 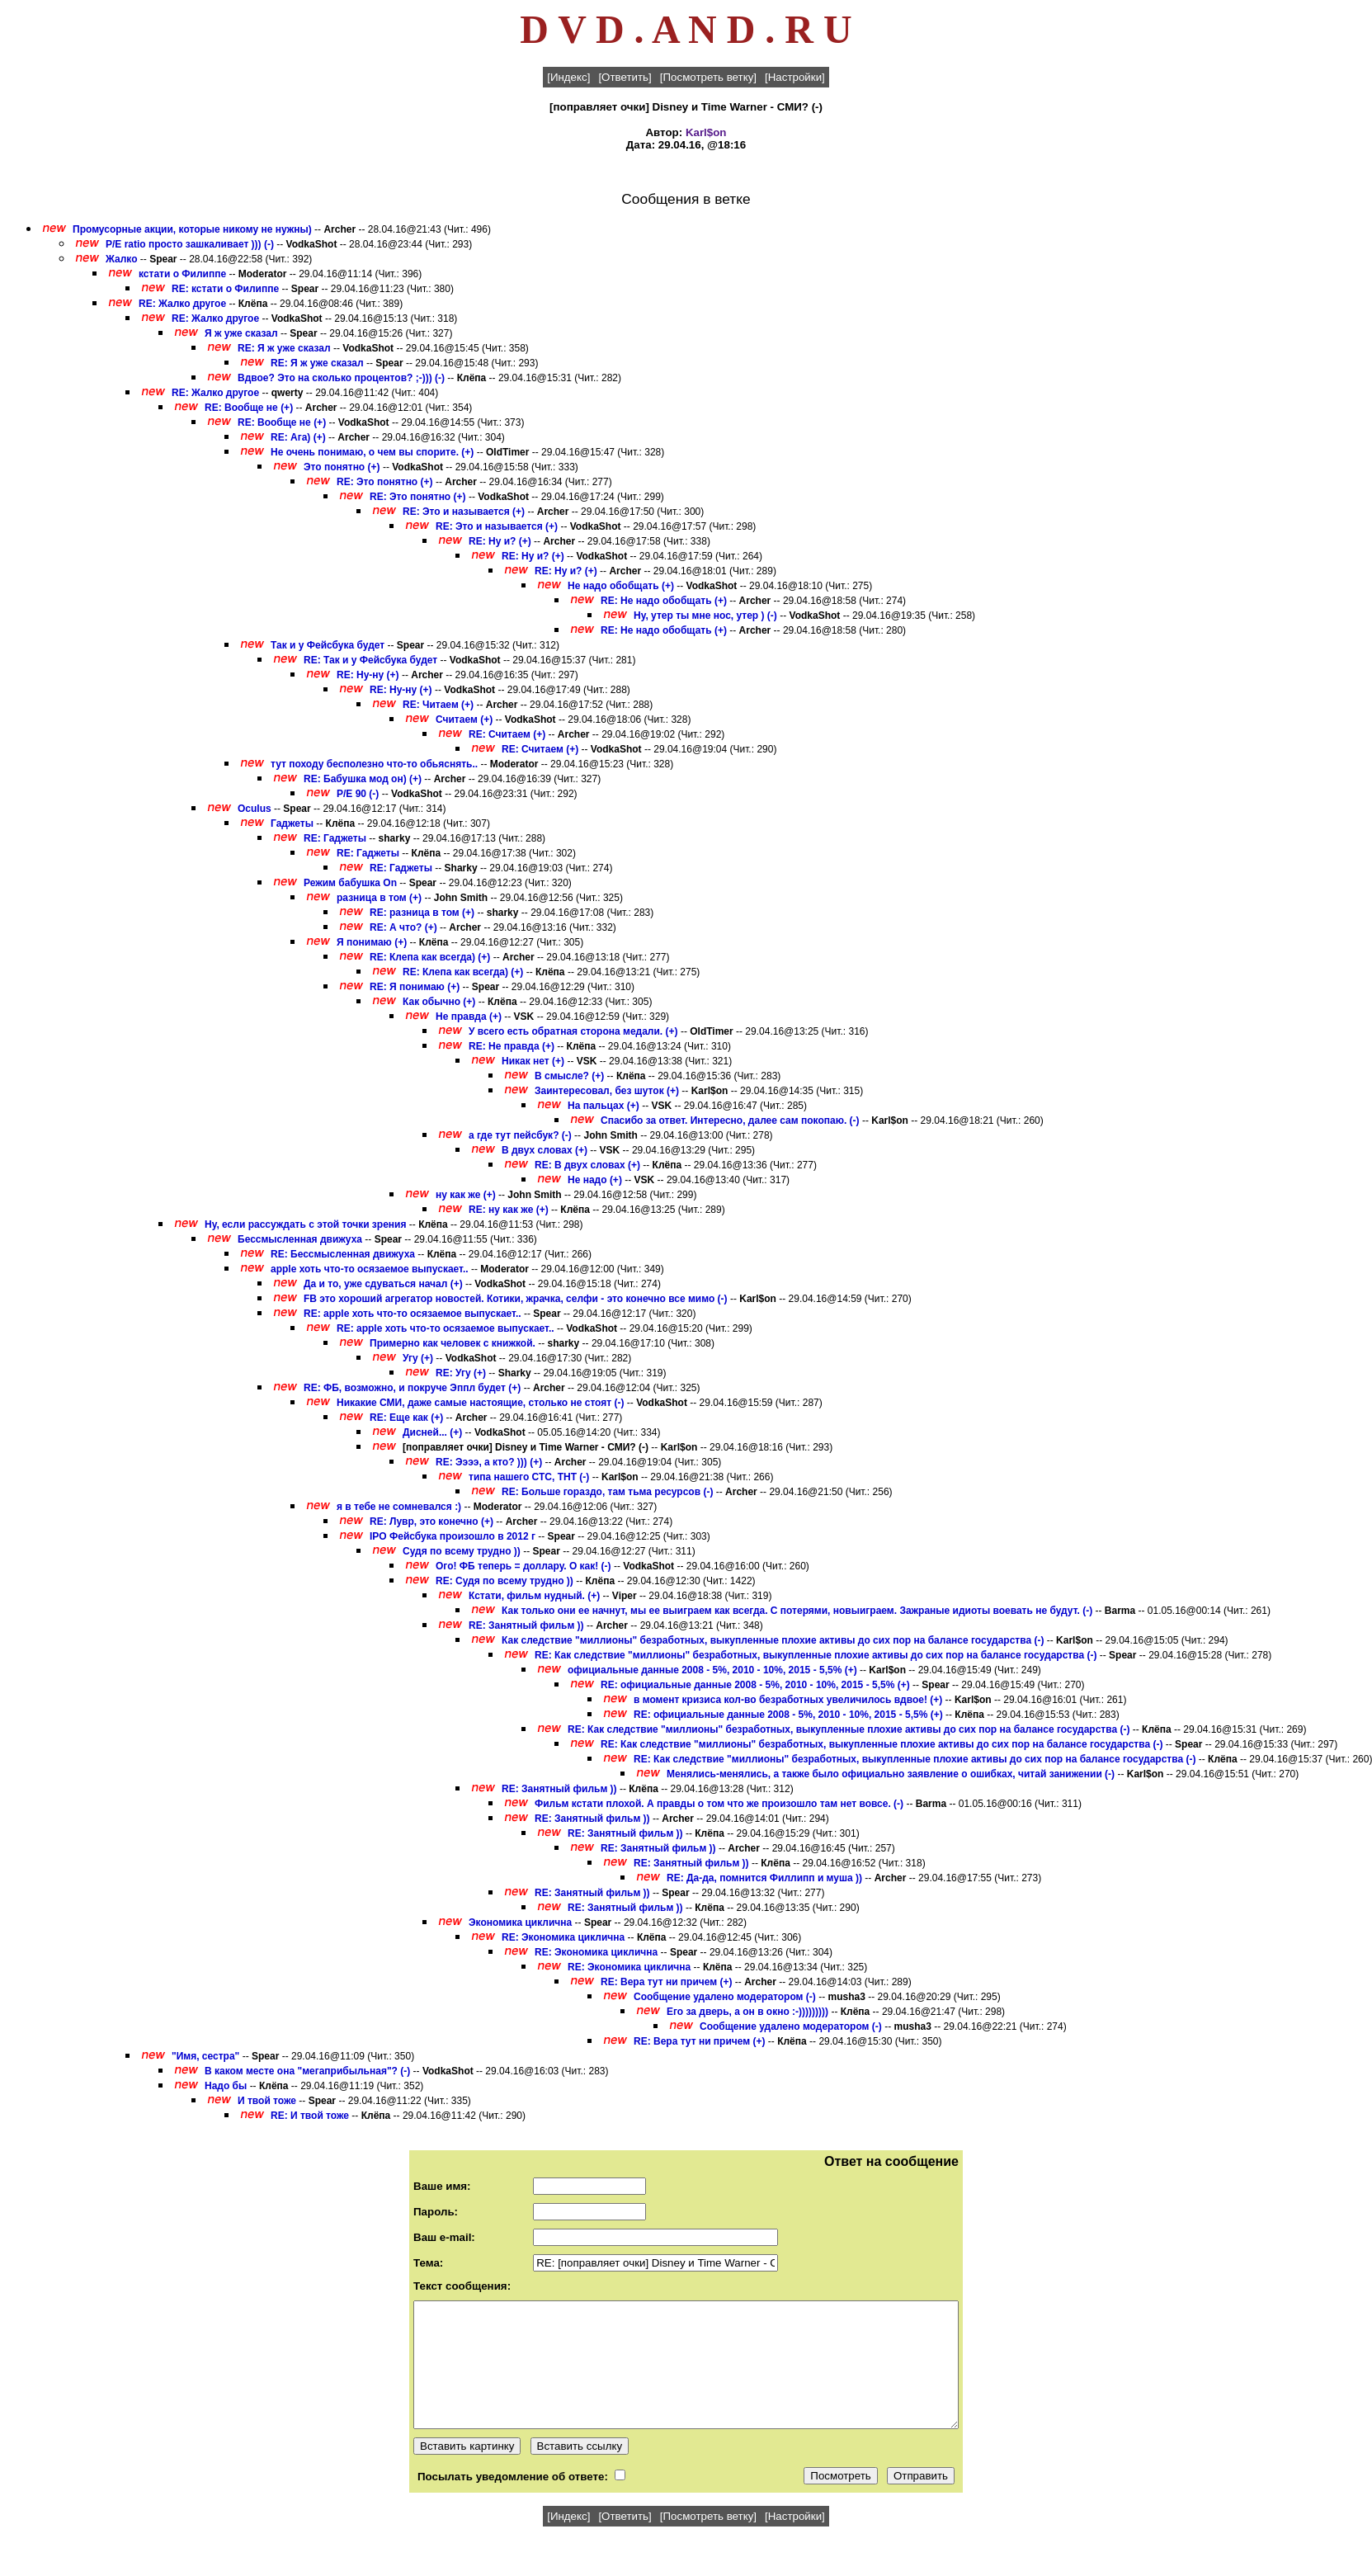 What do you see at coordinates (788, 1700) in the screenshot?
I see `в момент кризиса кол-во безработных увеличилось вдвое! (+)` at bounding box center [788, 1700].